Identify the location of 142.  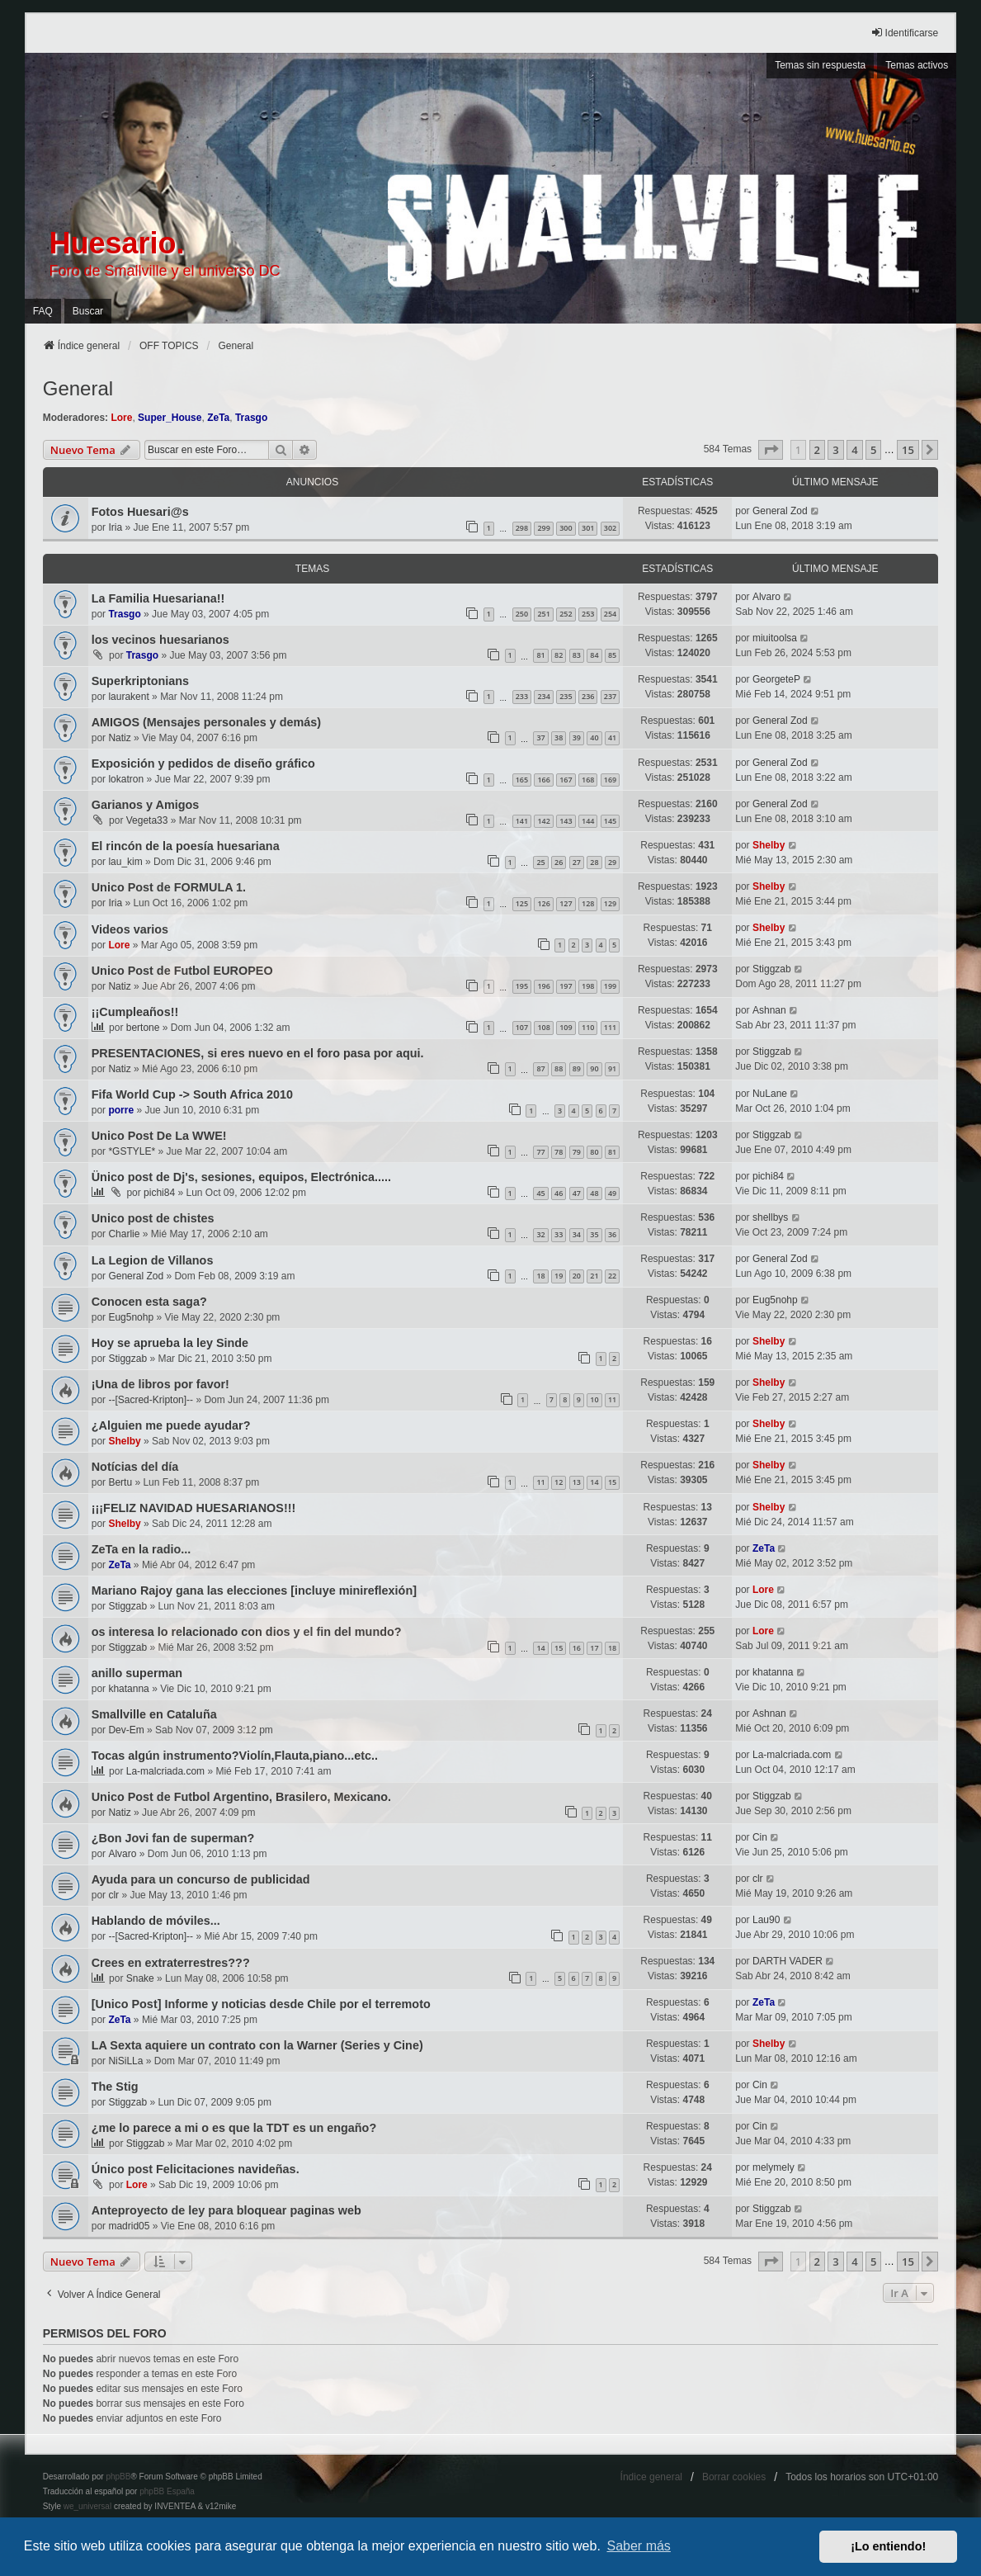
(543, 820).